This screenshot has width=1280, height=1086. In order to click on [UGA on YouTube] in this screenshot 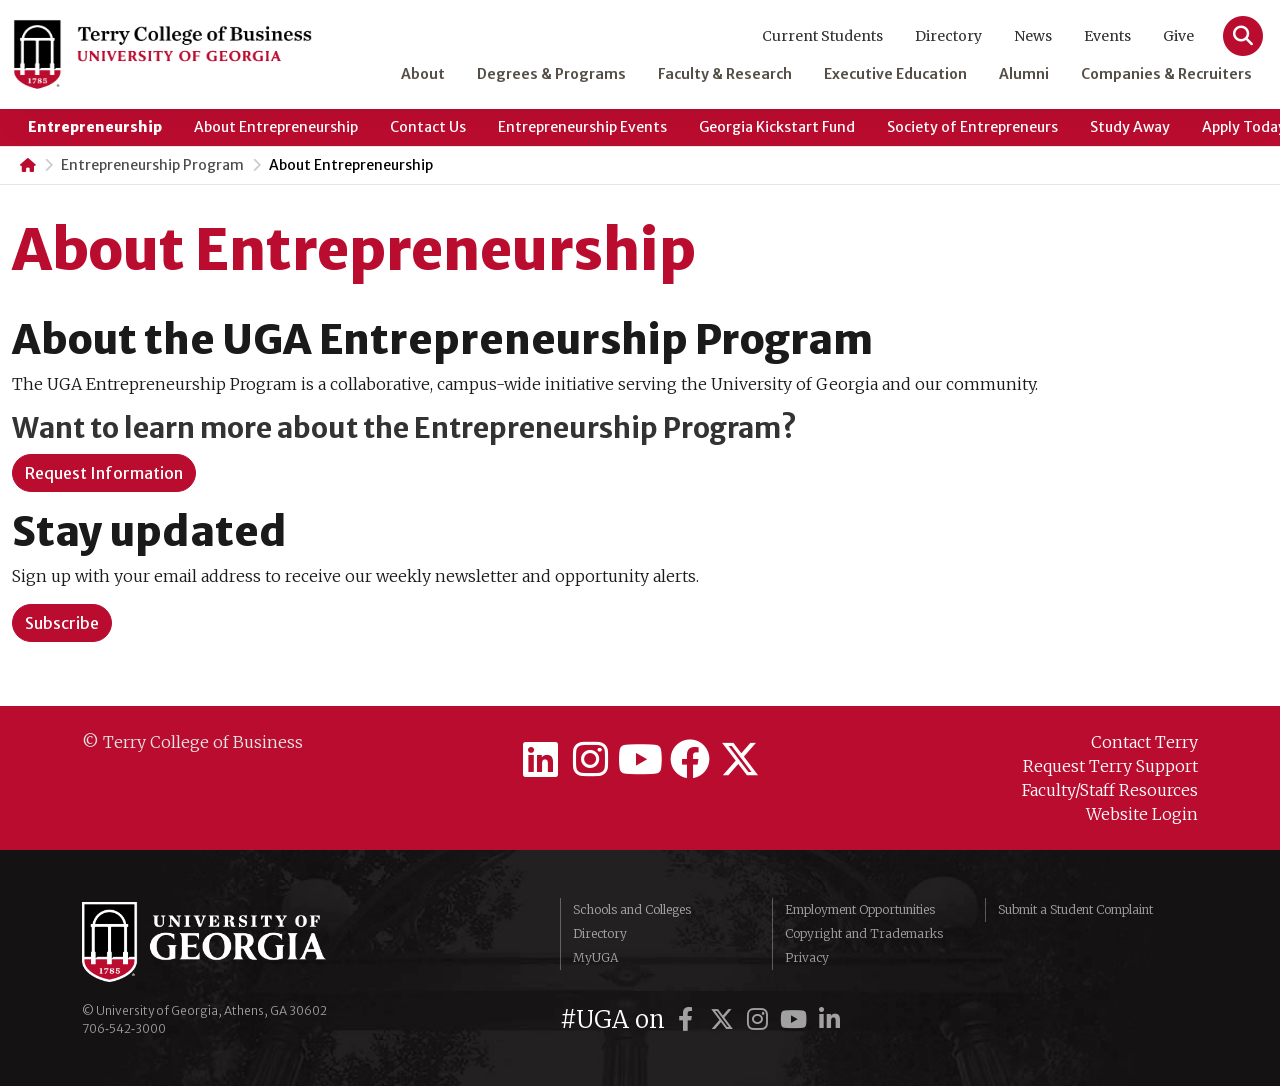, I will do `click(797, 1019)`.